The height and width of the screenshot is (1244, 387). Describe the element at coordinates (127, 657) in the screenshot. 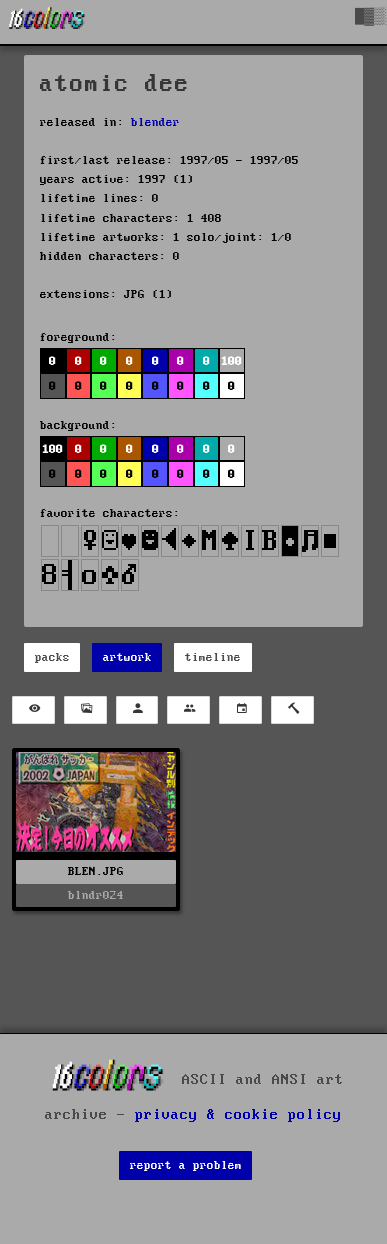

I see `artwork` at that location.